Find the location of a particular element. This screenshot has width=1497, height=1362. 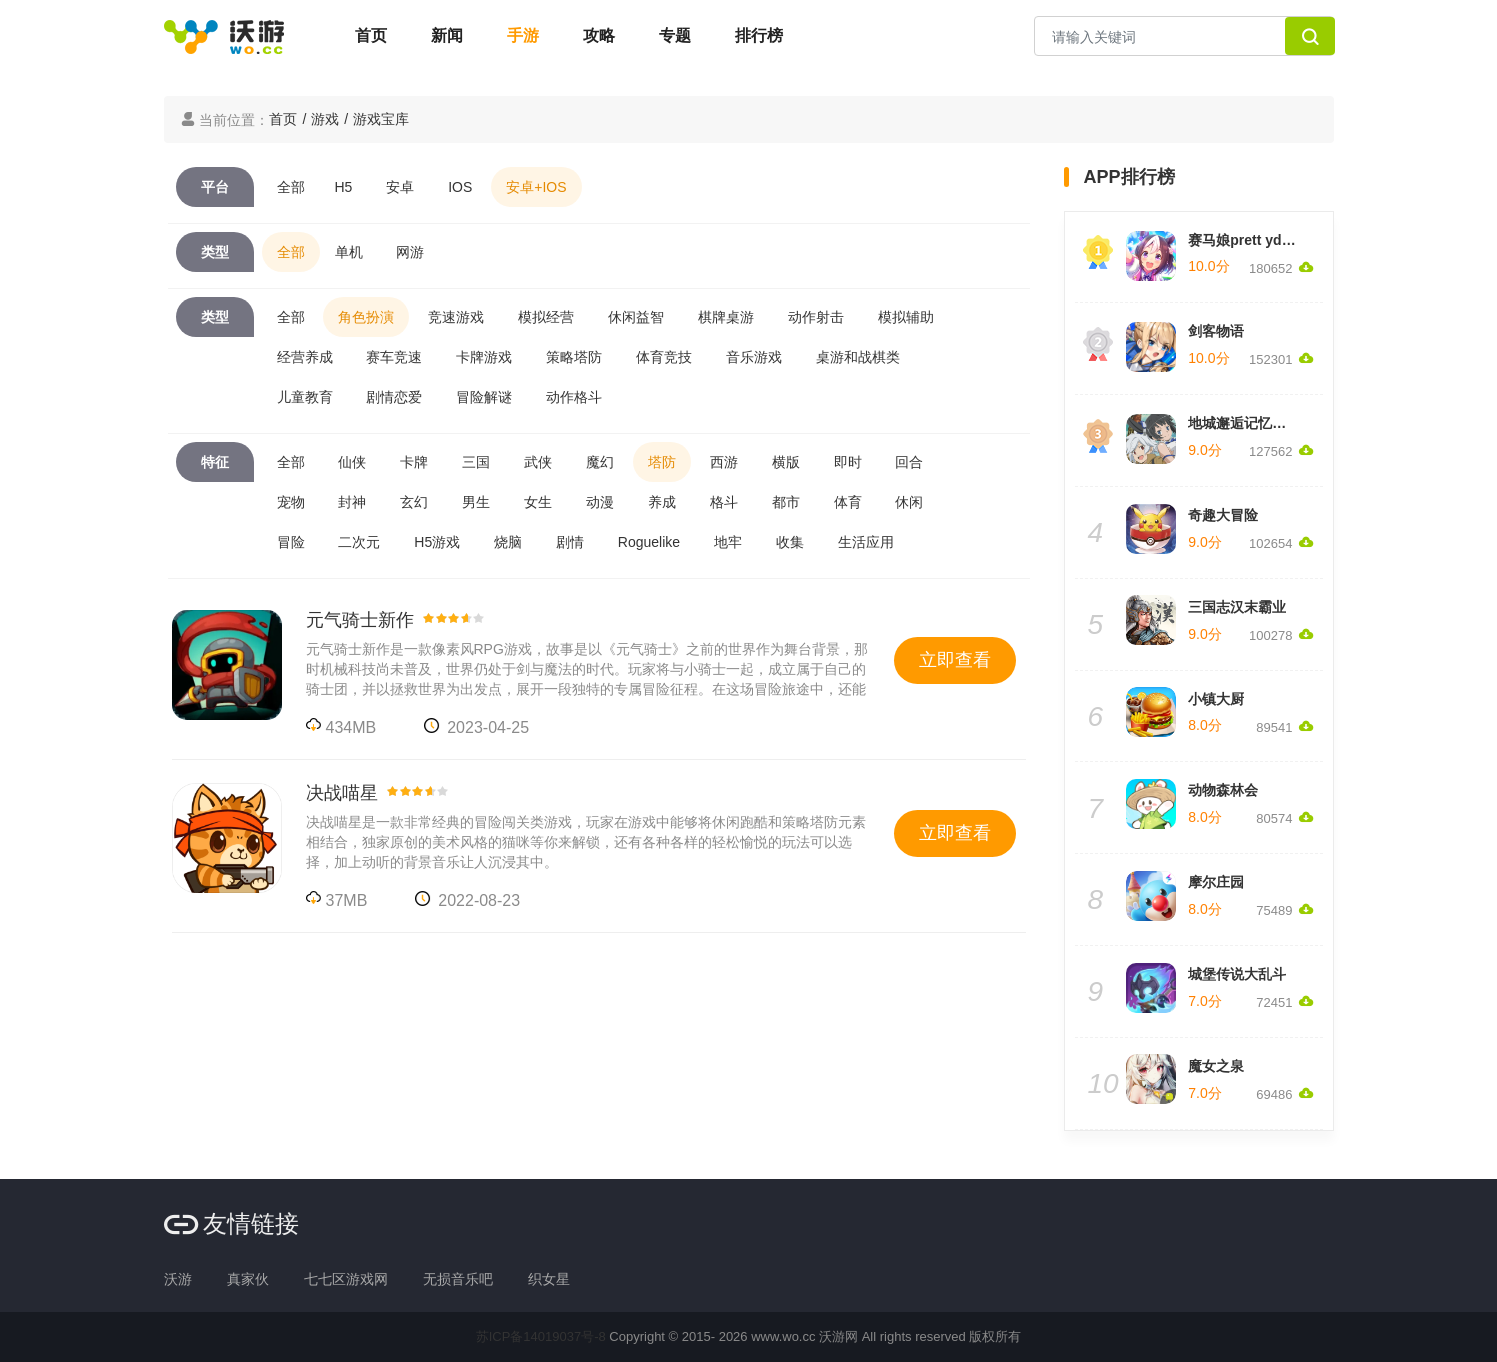

无损音乐吧 is located at coordinates (458, 1279).